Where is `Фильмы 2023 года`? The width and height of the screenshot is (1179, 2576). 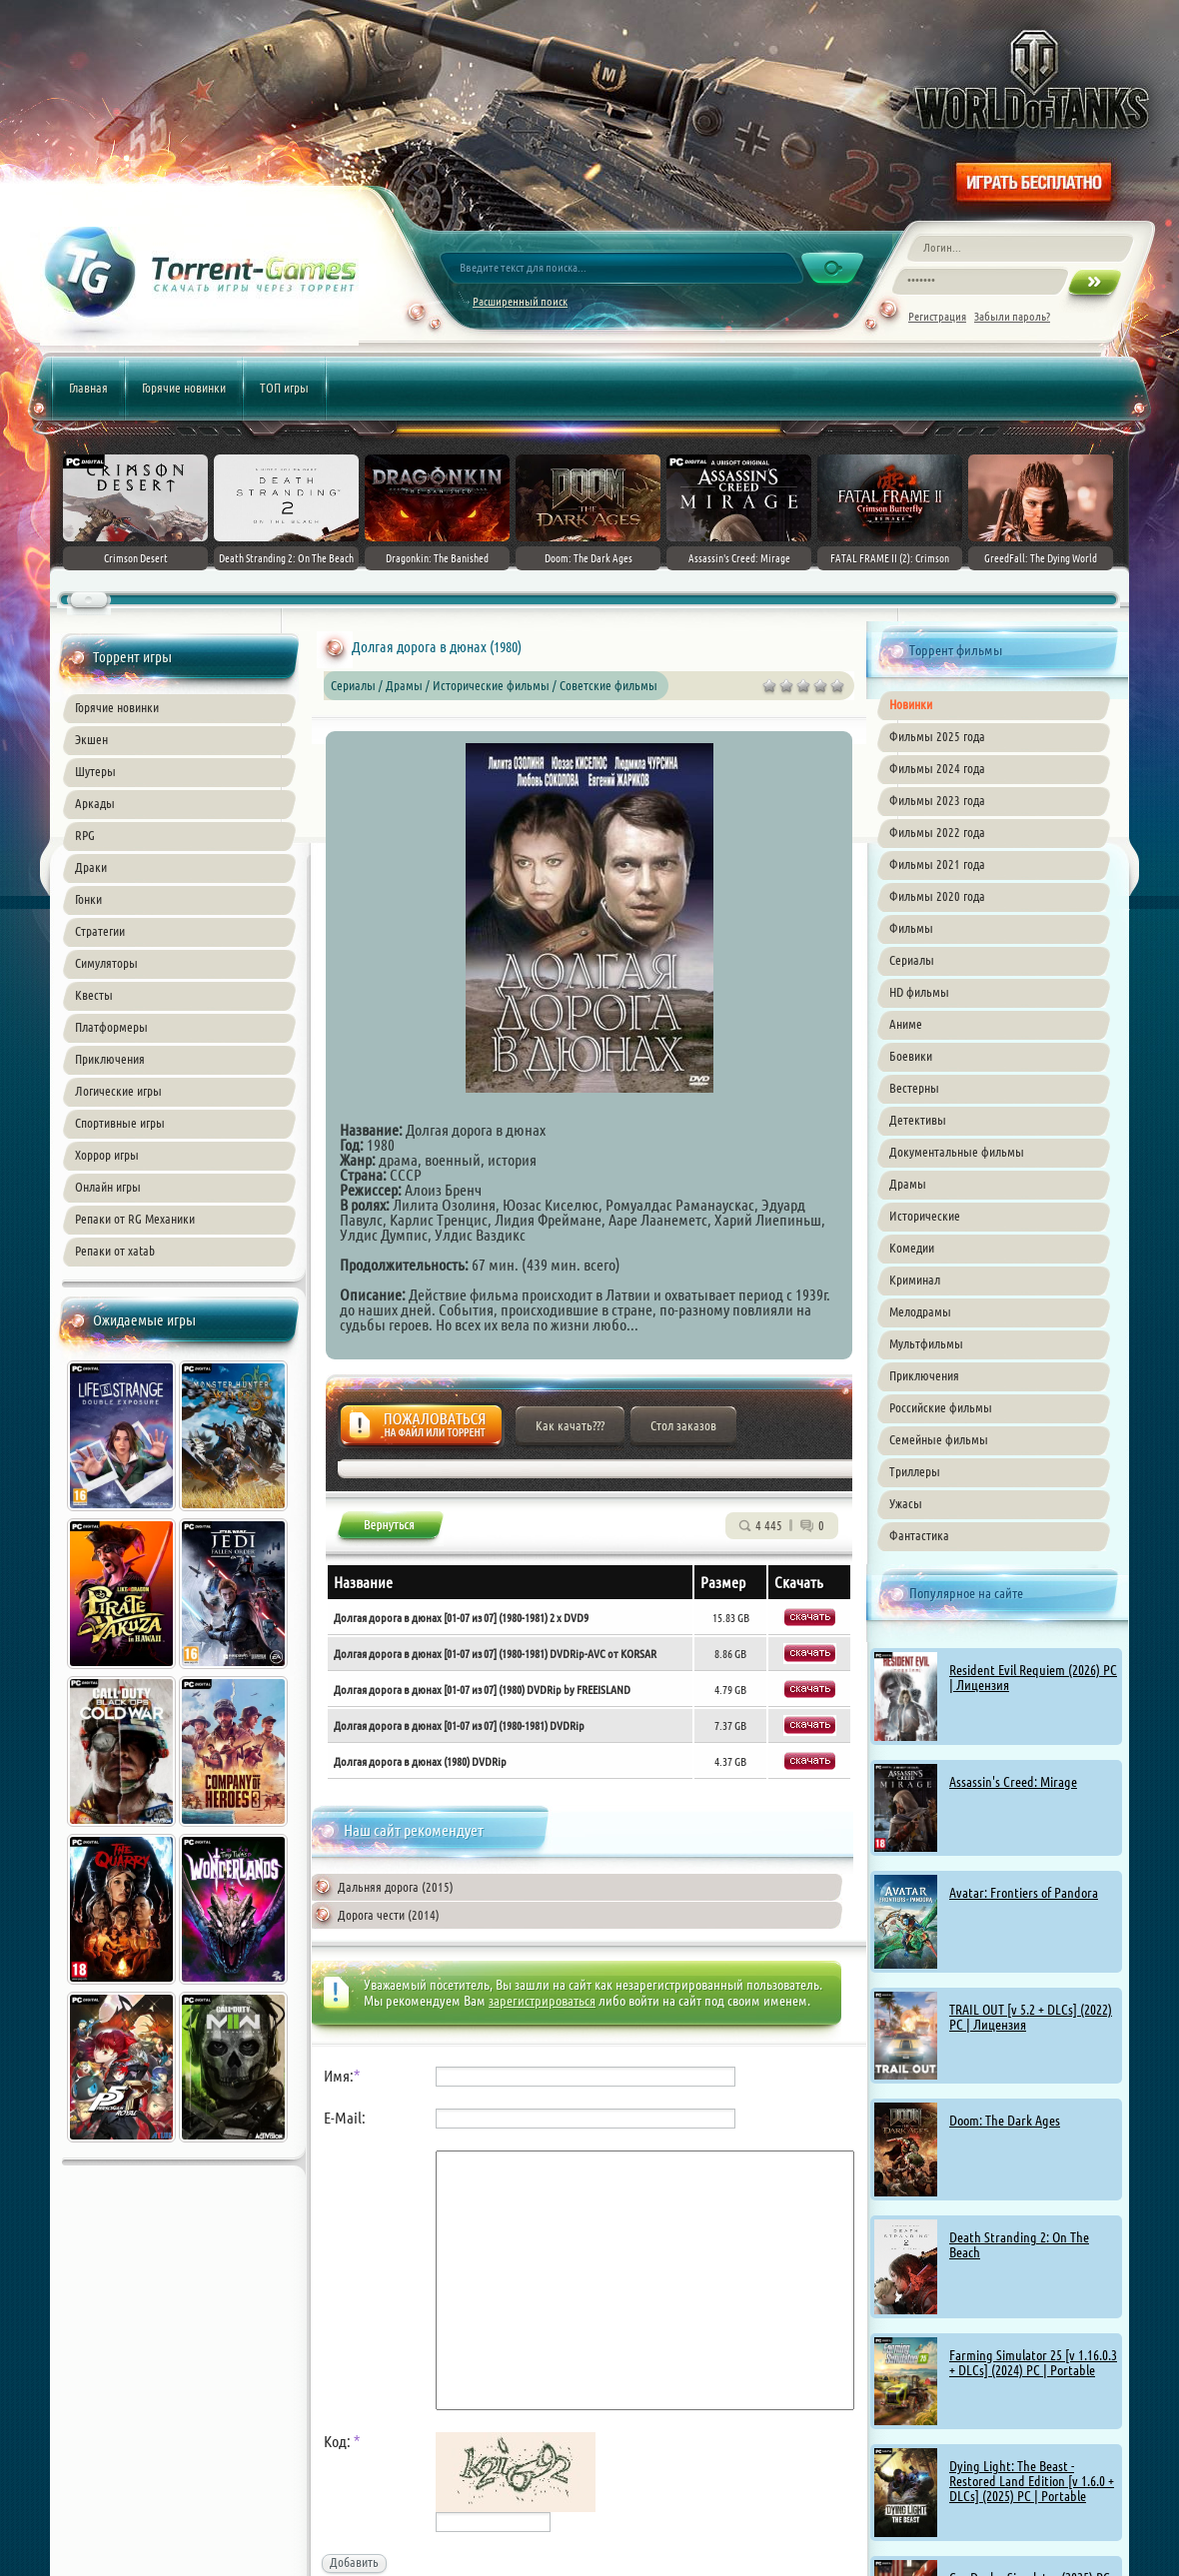
Фильмы 2023 года is located at coordinates (937, 800).